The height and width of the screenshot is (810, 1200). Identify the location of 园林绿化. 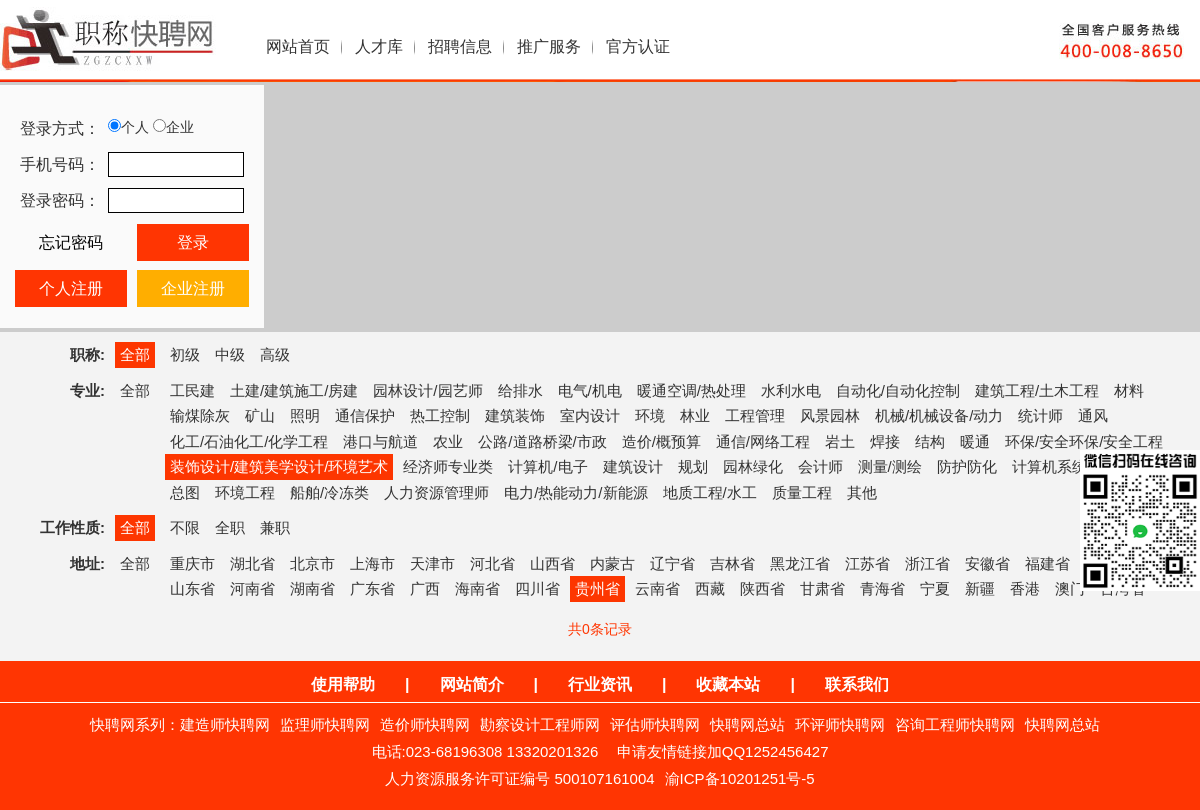
(753, 466).